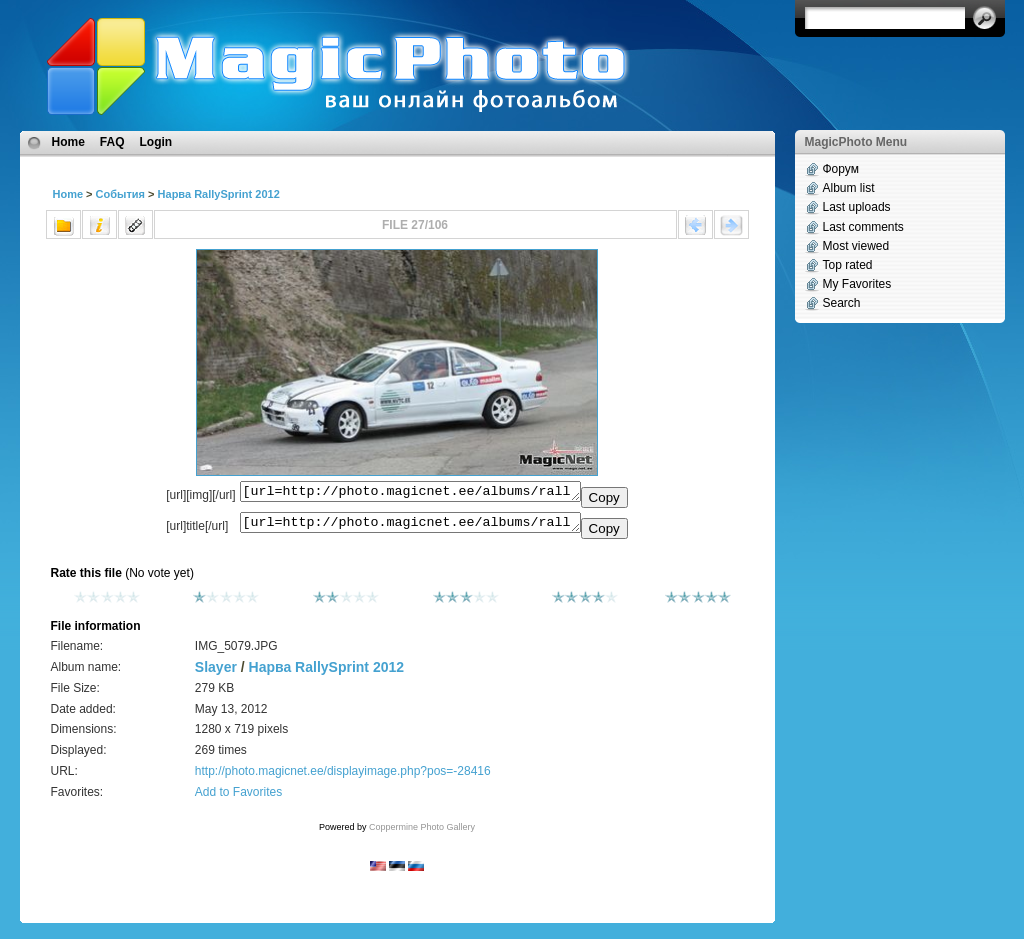 The height and width of the screenshot is (939, 1024). Describe the element at coordinates (216, 673) in the screenshot. I see `Slayer` at that location.